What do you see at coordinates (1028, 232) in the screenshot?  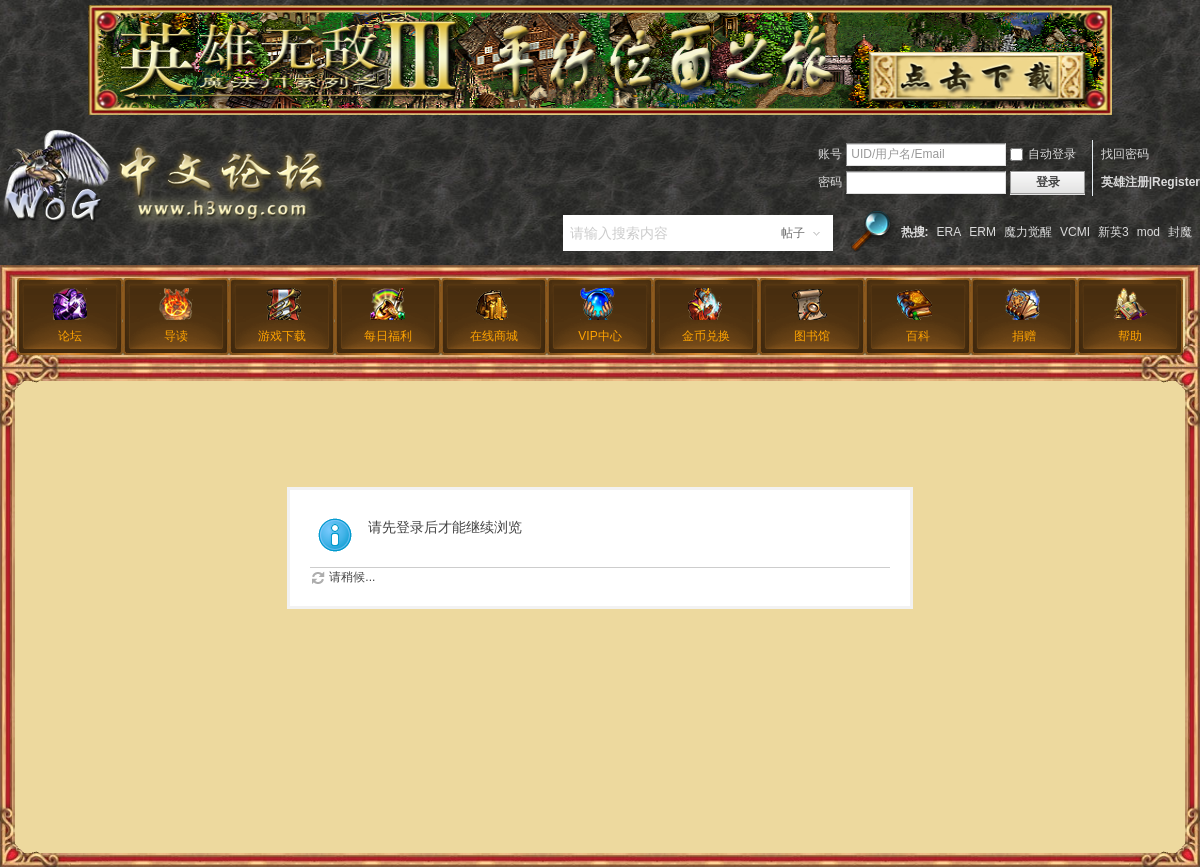 I see `魔力觉醒` at bounding box center [1028, 232].